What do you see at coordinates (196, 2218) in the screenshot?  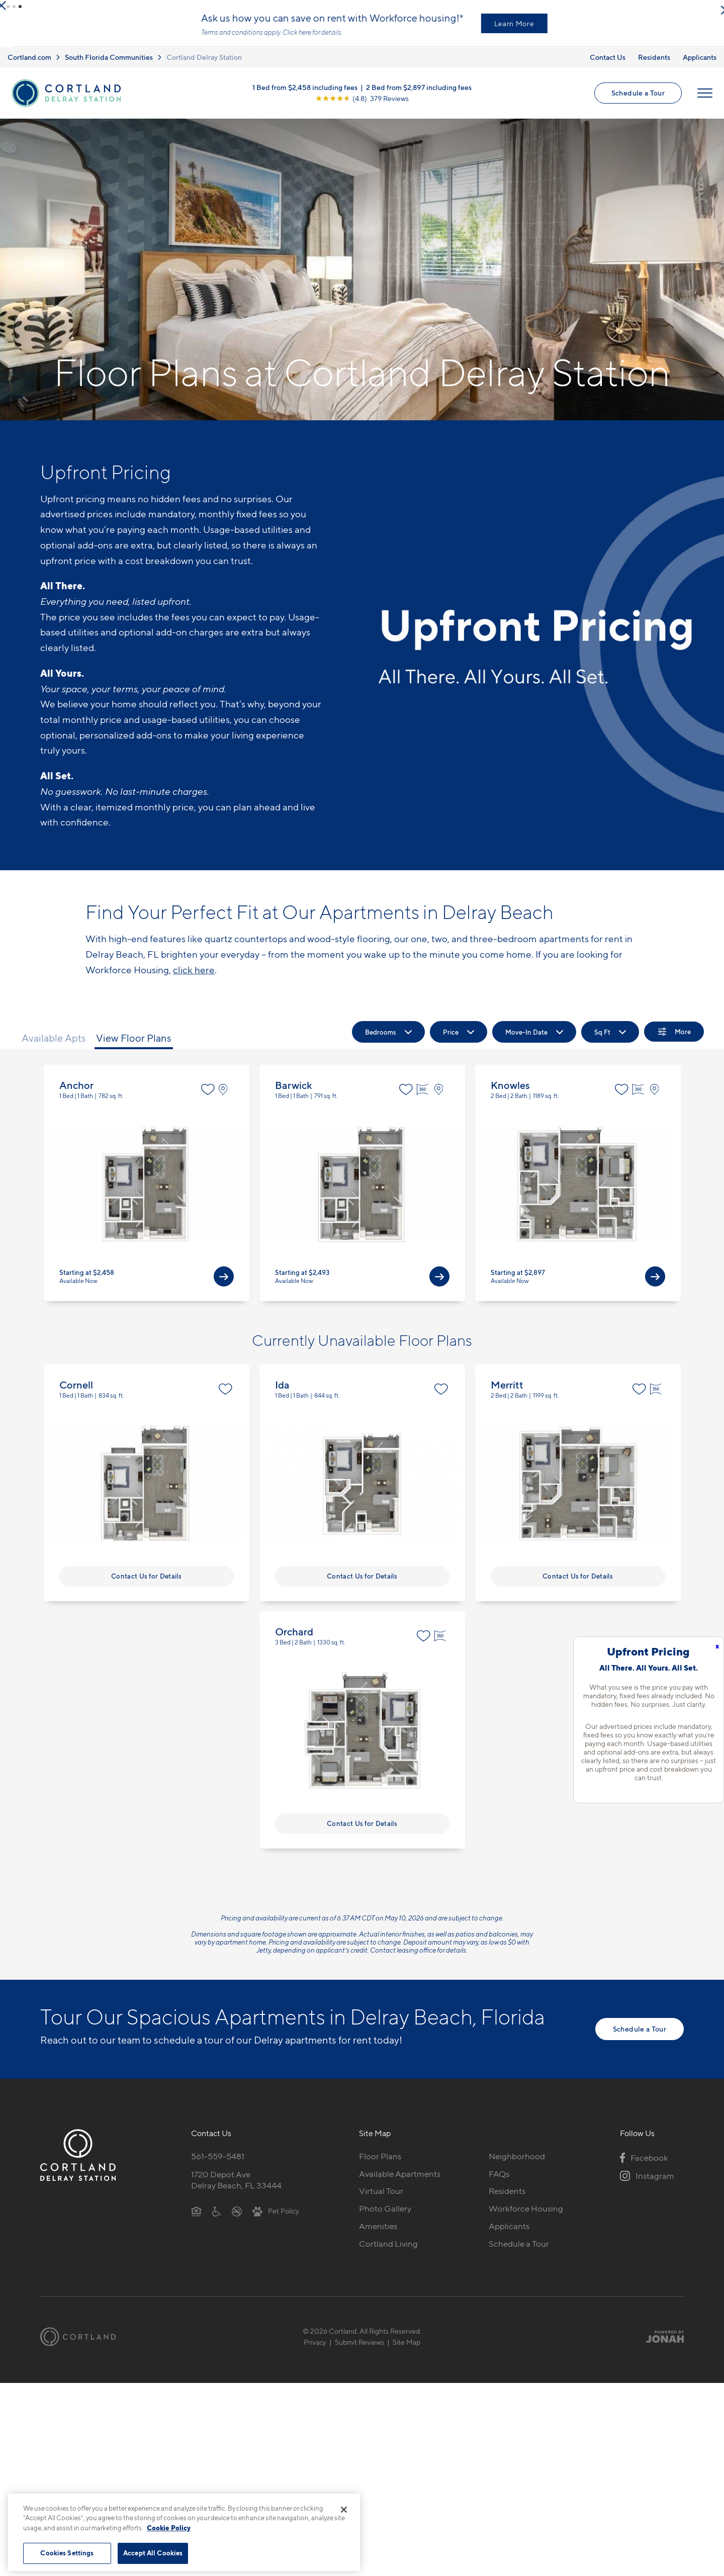 I see `[Equal Housing Opportunity]` at bounding box center [196, 2218].